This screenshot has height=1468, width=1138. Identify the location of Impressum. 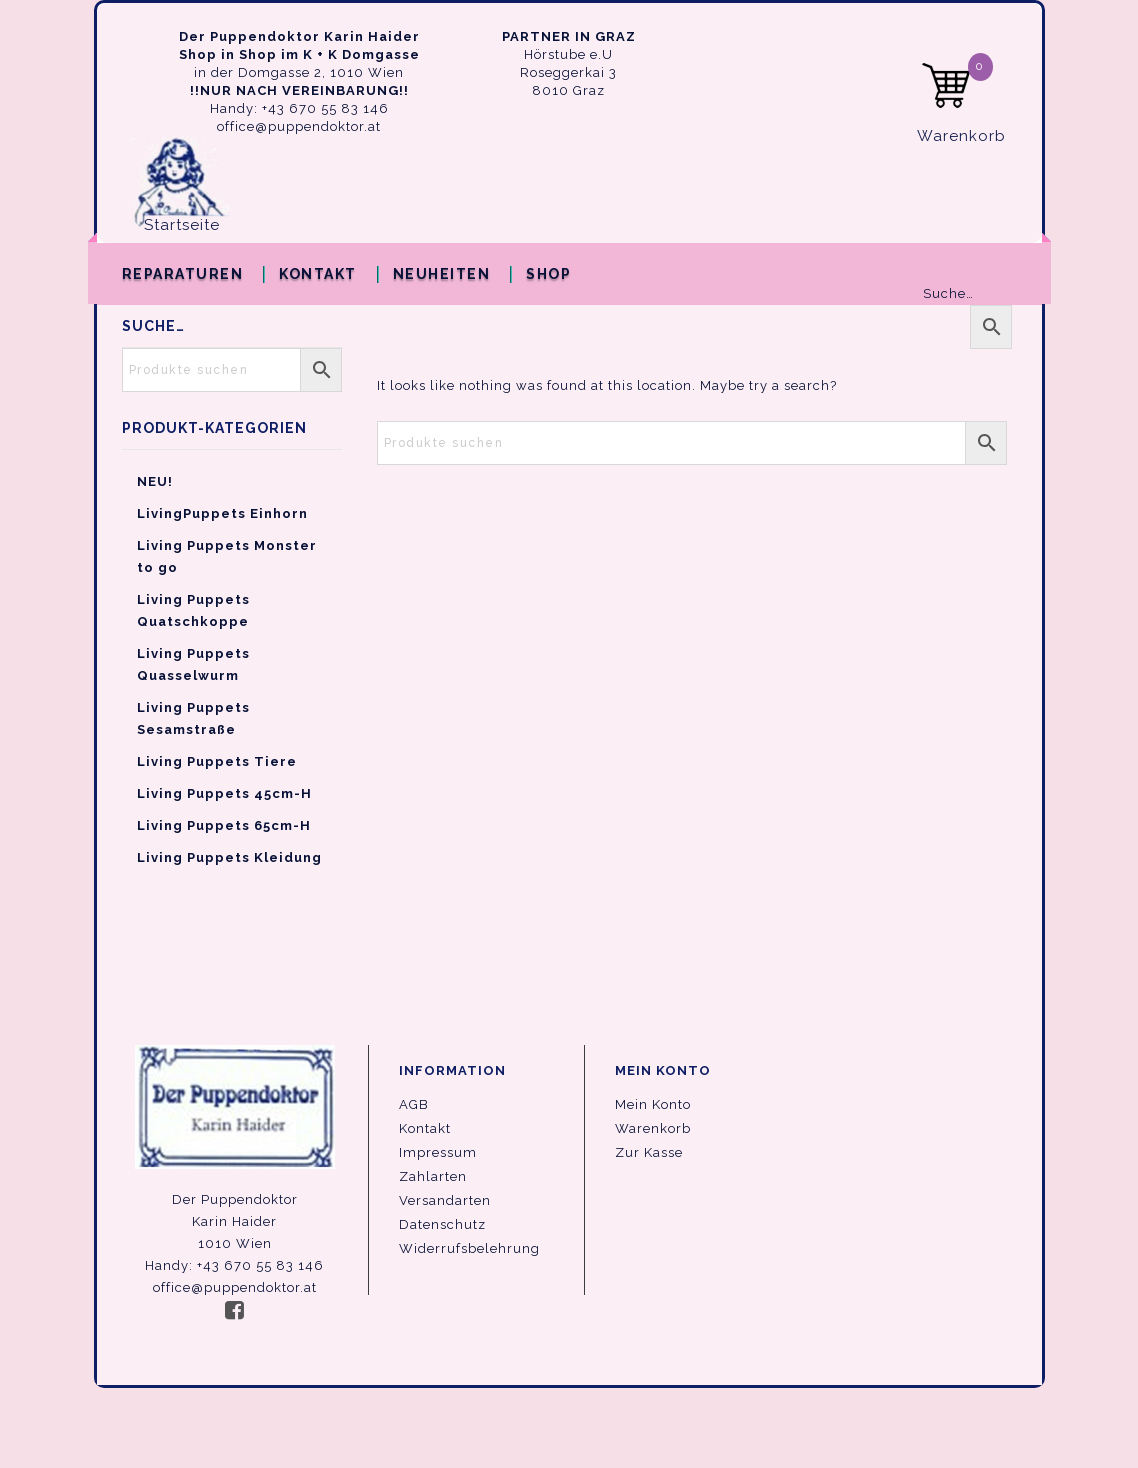
(438, 1152).